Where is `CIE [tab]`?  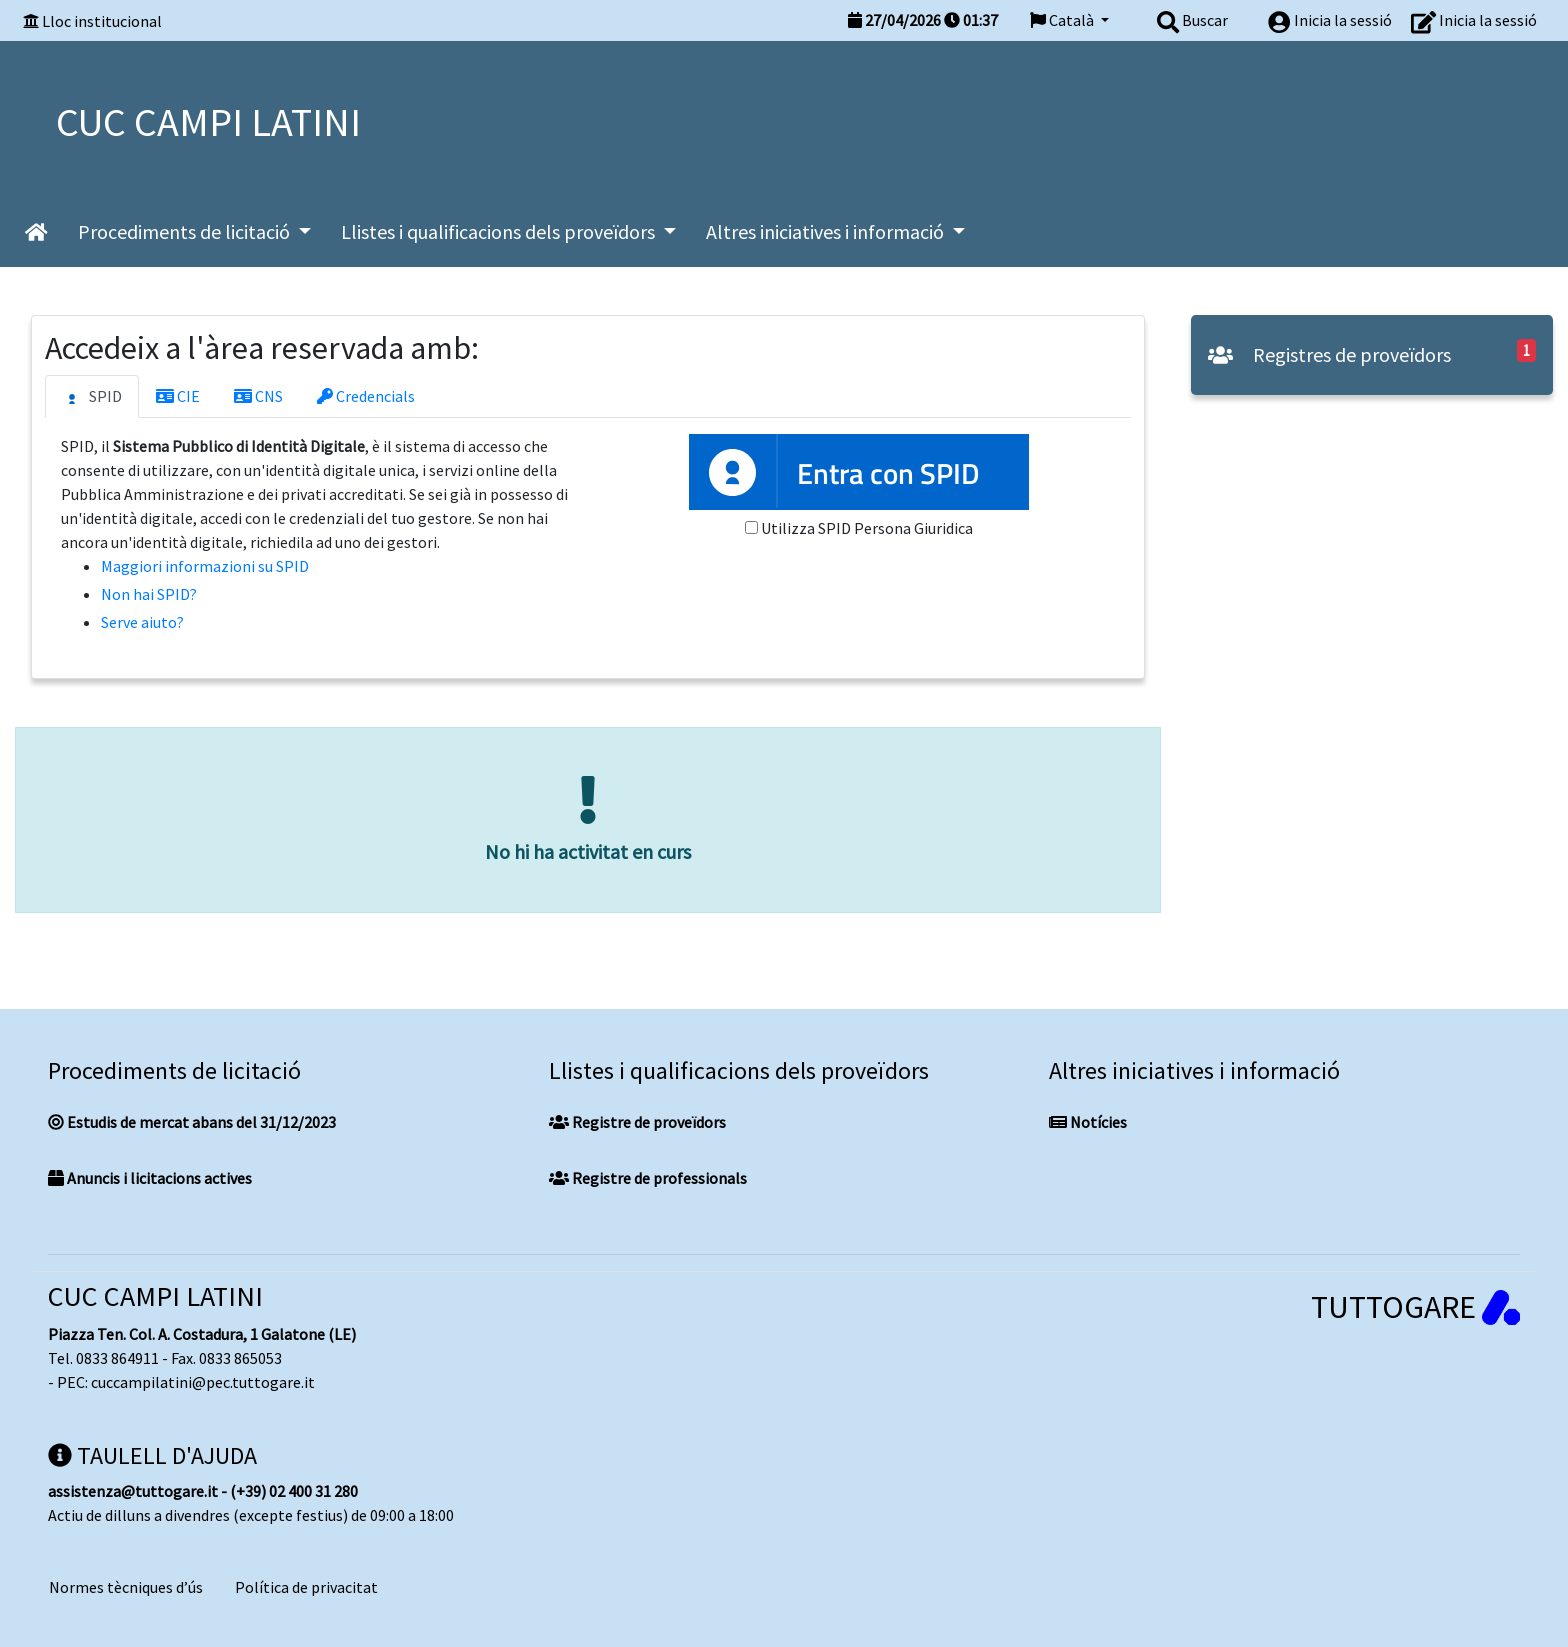 CIE [tab] is located at coordinates (178, 396).